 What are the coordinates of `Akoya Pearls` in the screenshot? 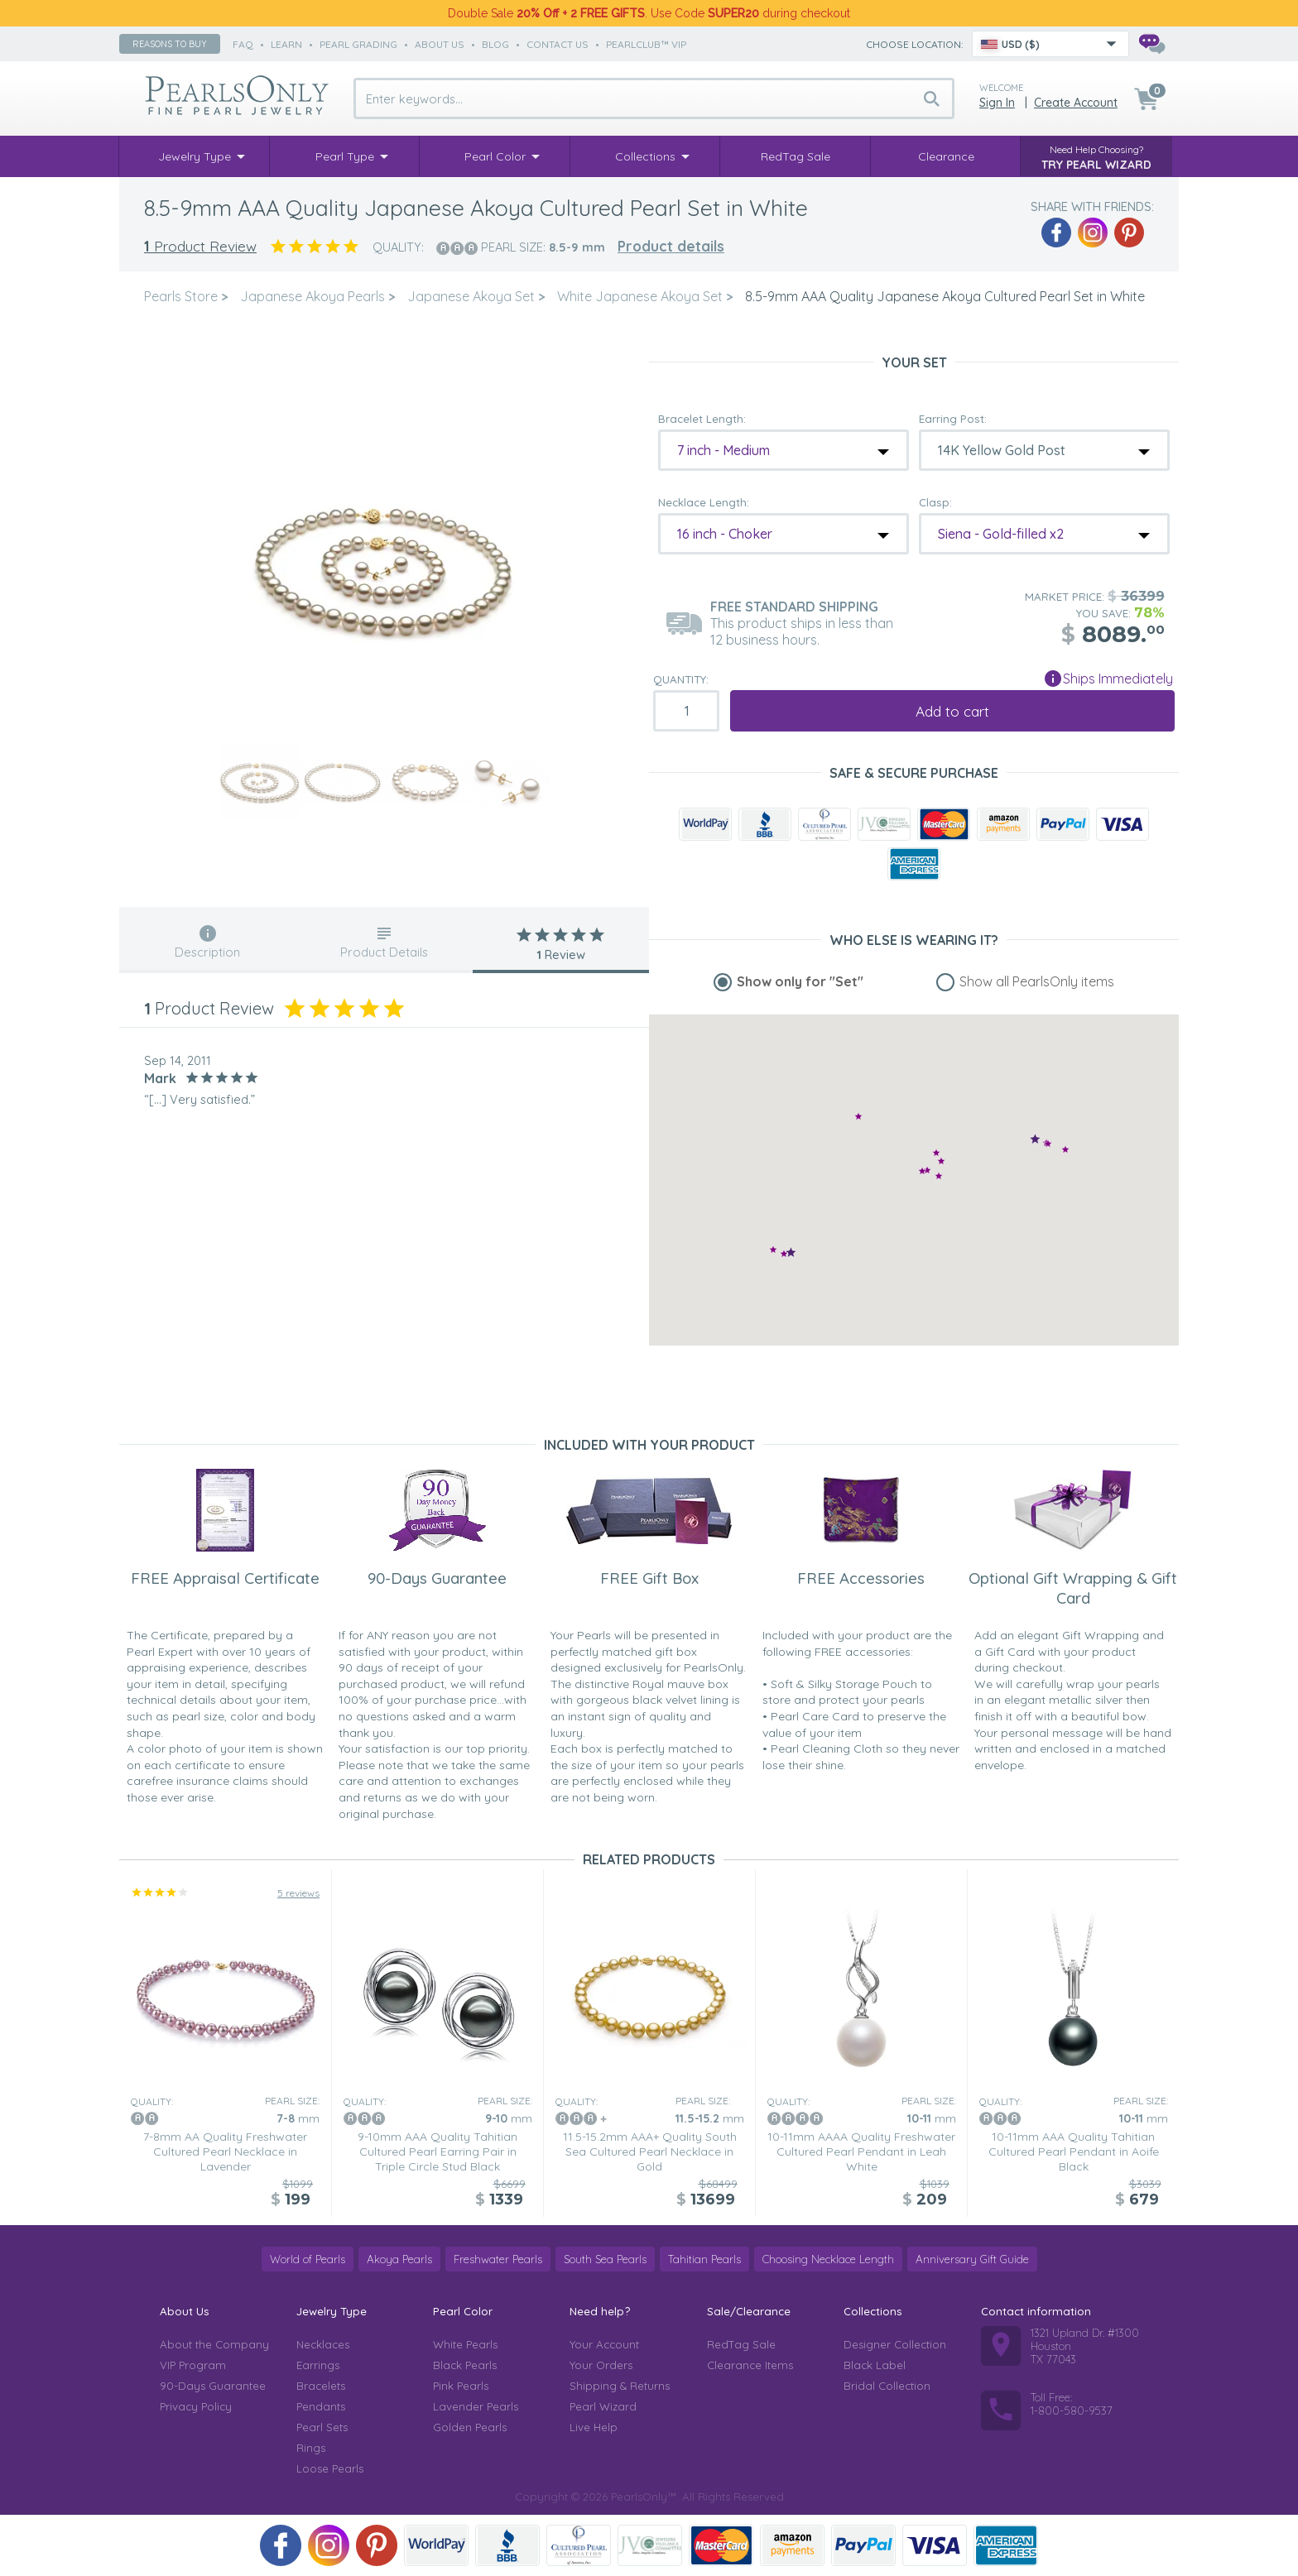 It's located at (399, 2259).